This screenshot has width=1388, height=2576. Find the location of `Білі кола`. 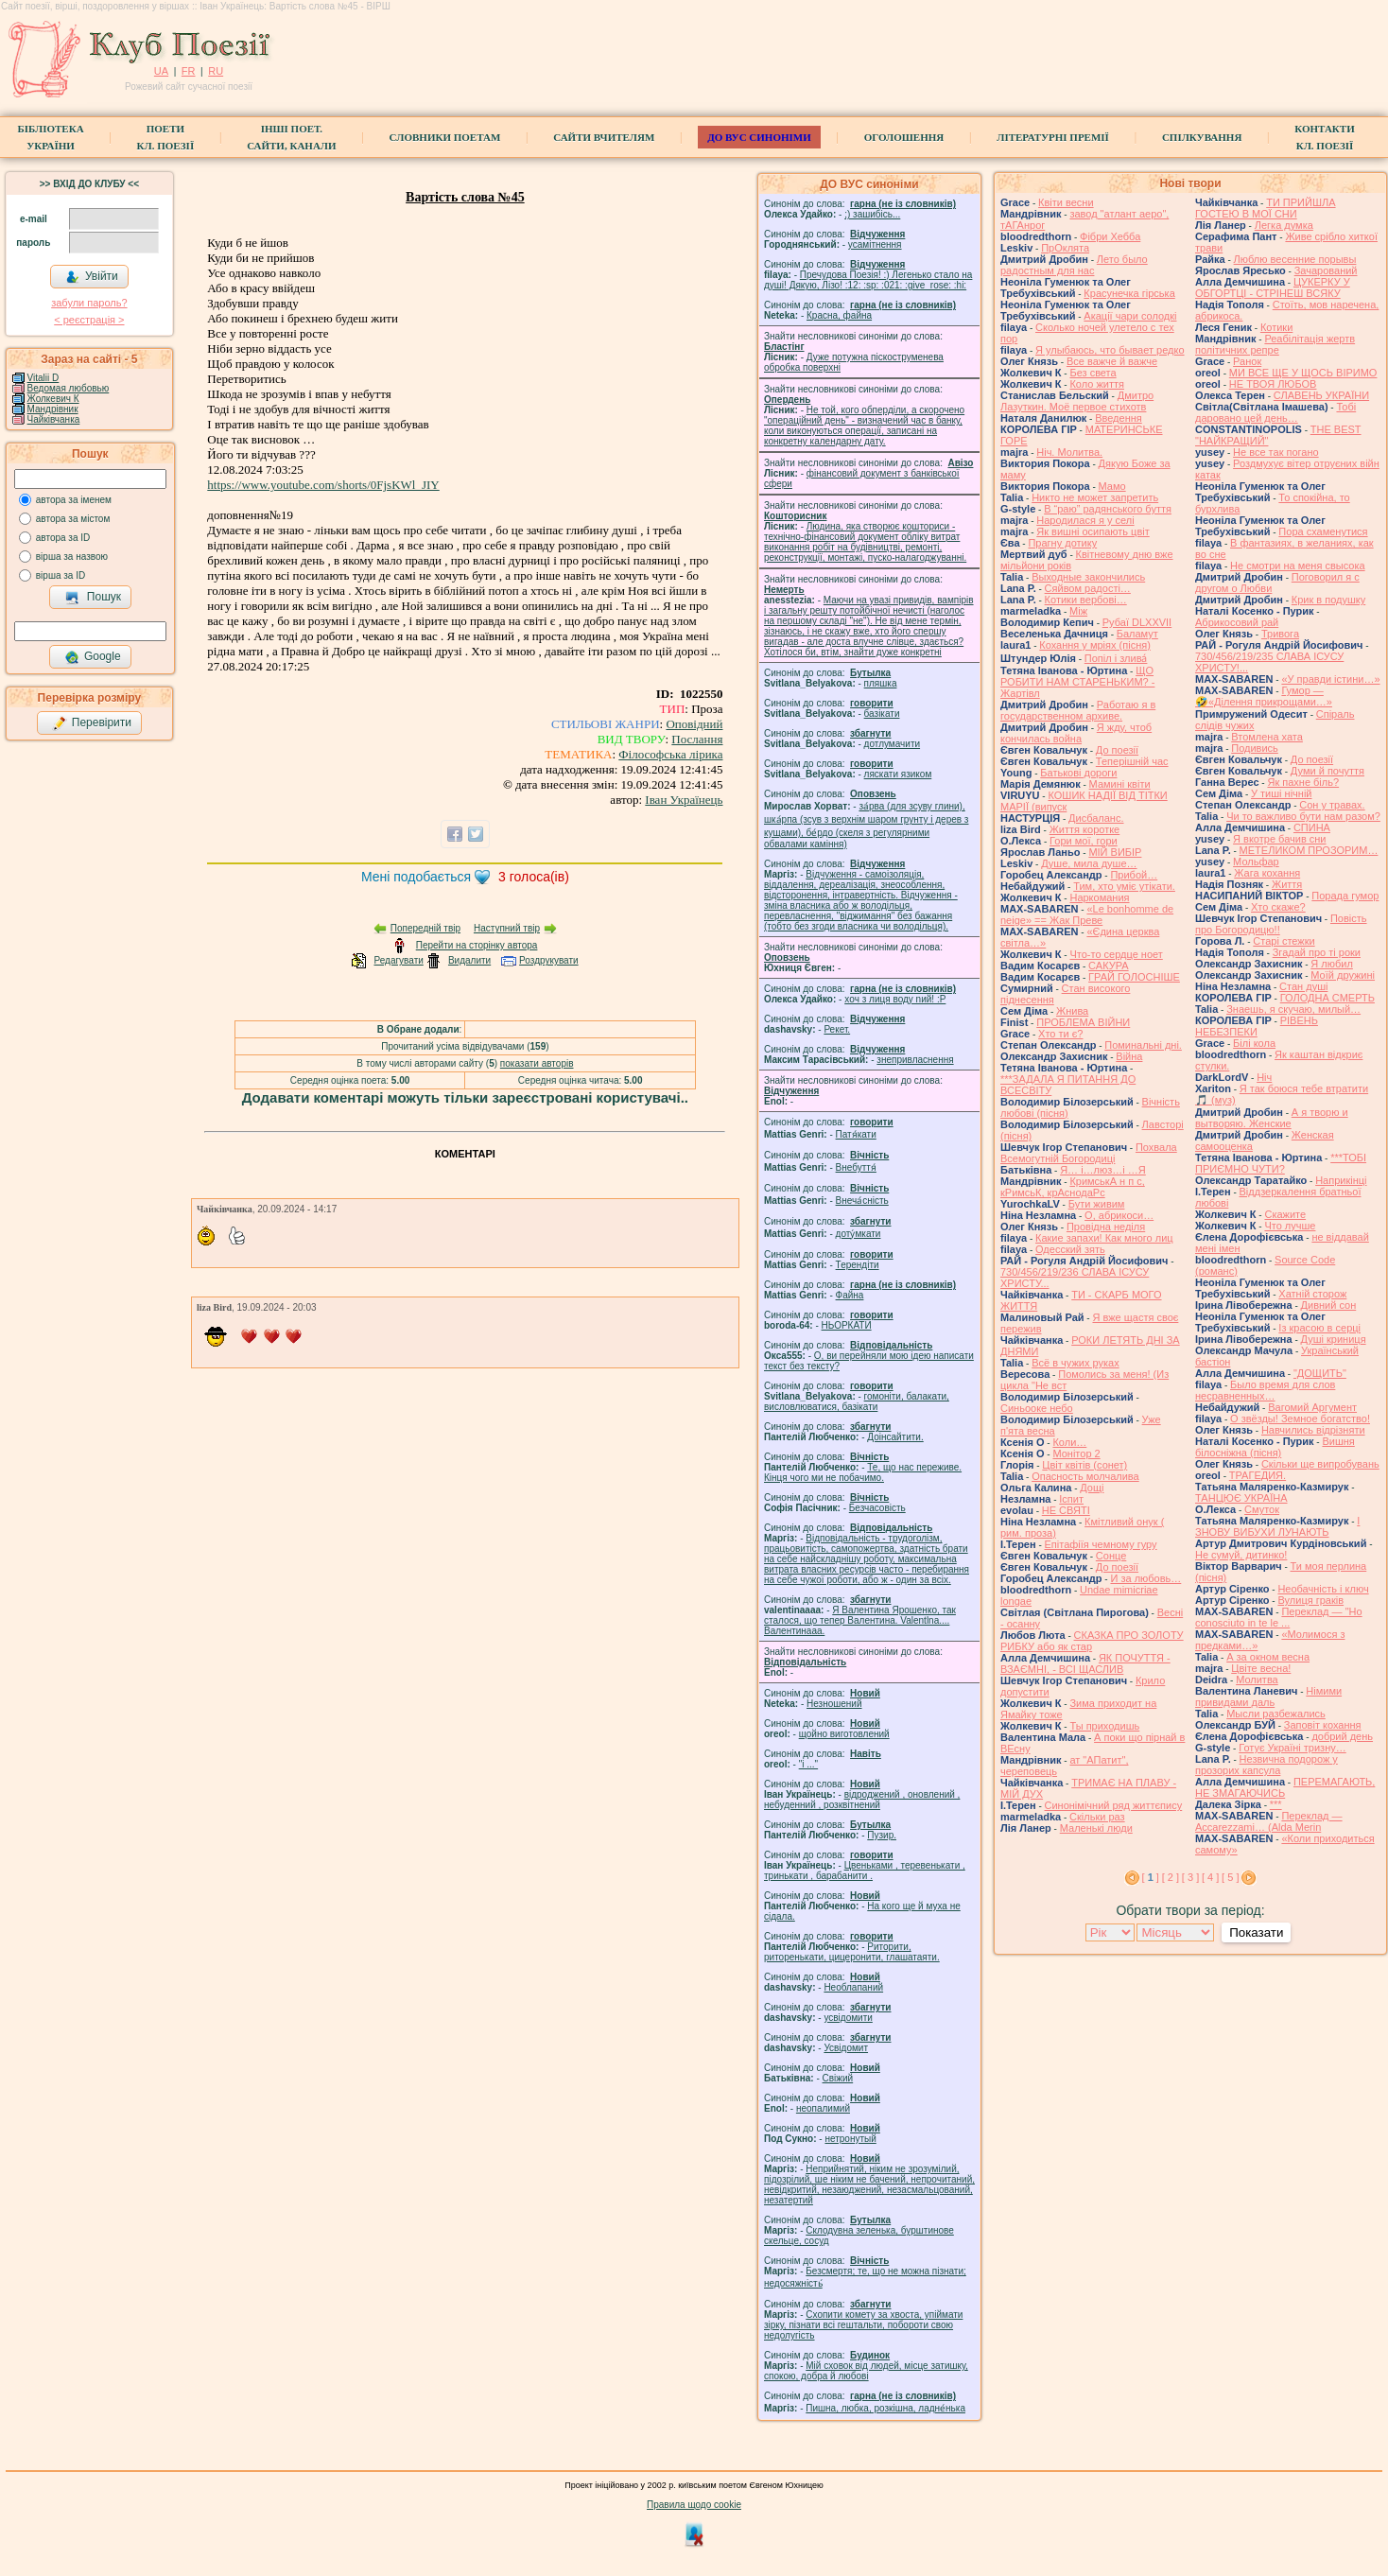

Білі кола is located at coordinates (1254, 1043).